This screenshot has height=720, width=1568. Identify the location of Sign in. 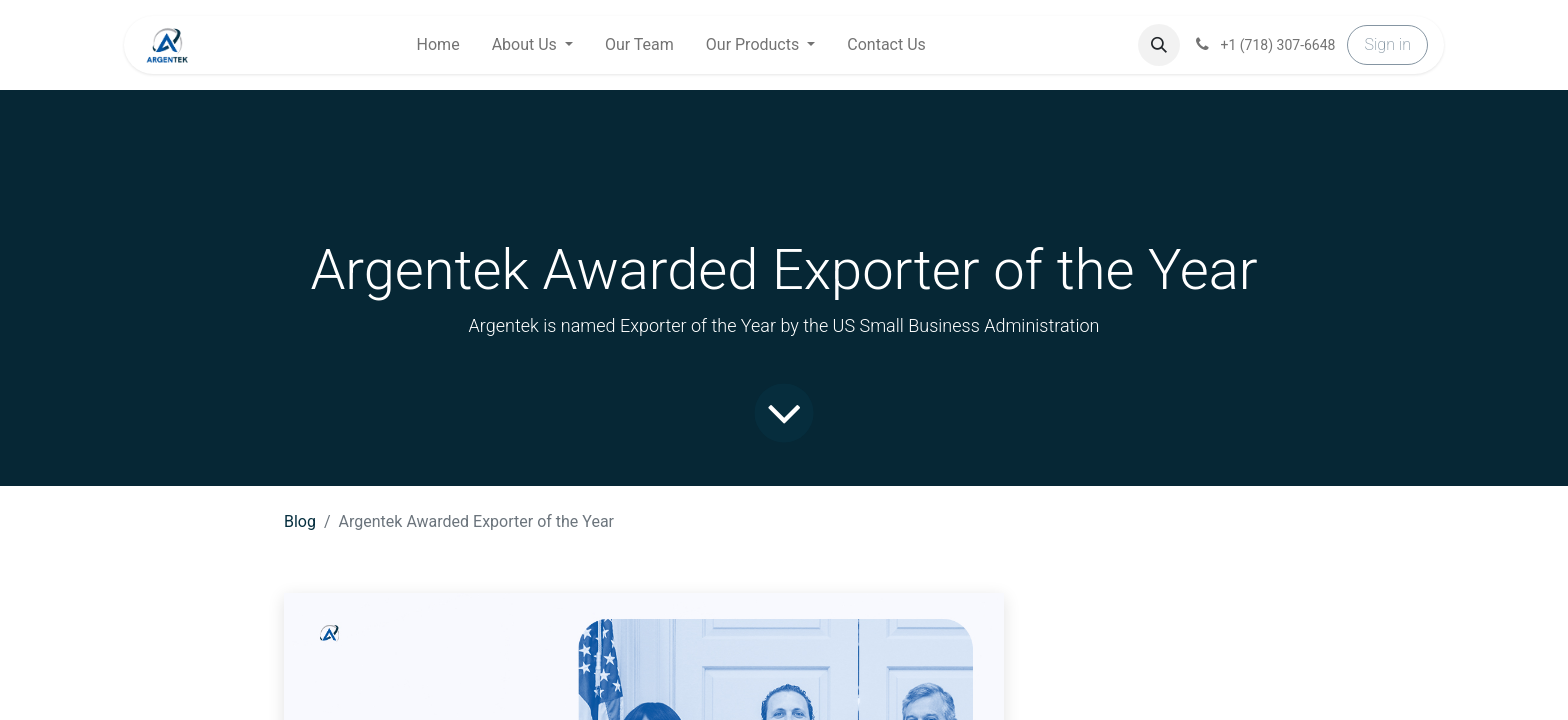
(1387, 44).